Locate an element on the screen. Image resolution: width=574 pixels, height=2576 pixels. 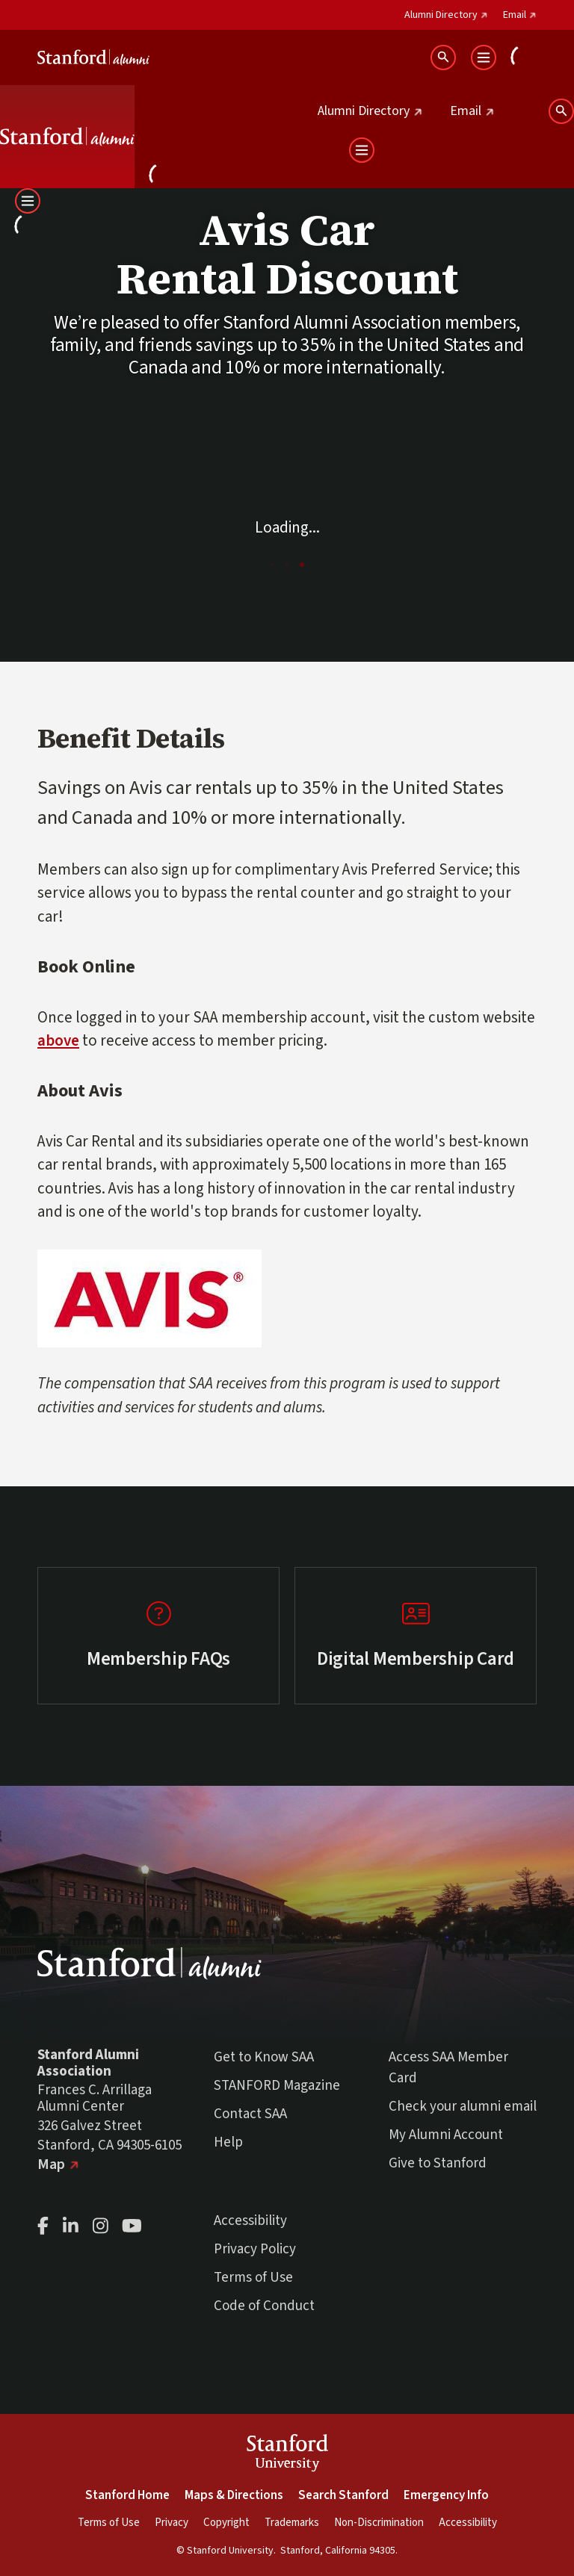
StanfordUniversity is located at coordinates (287, 2455).